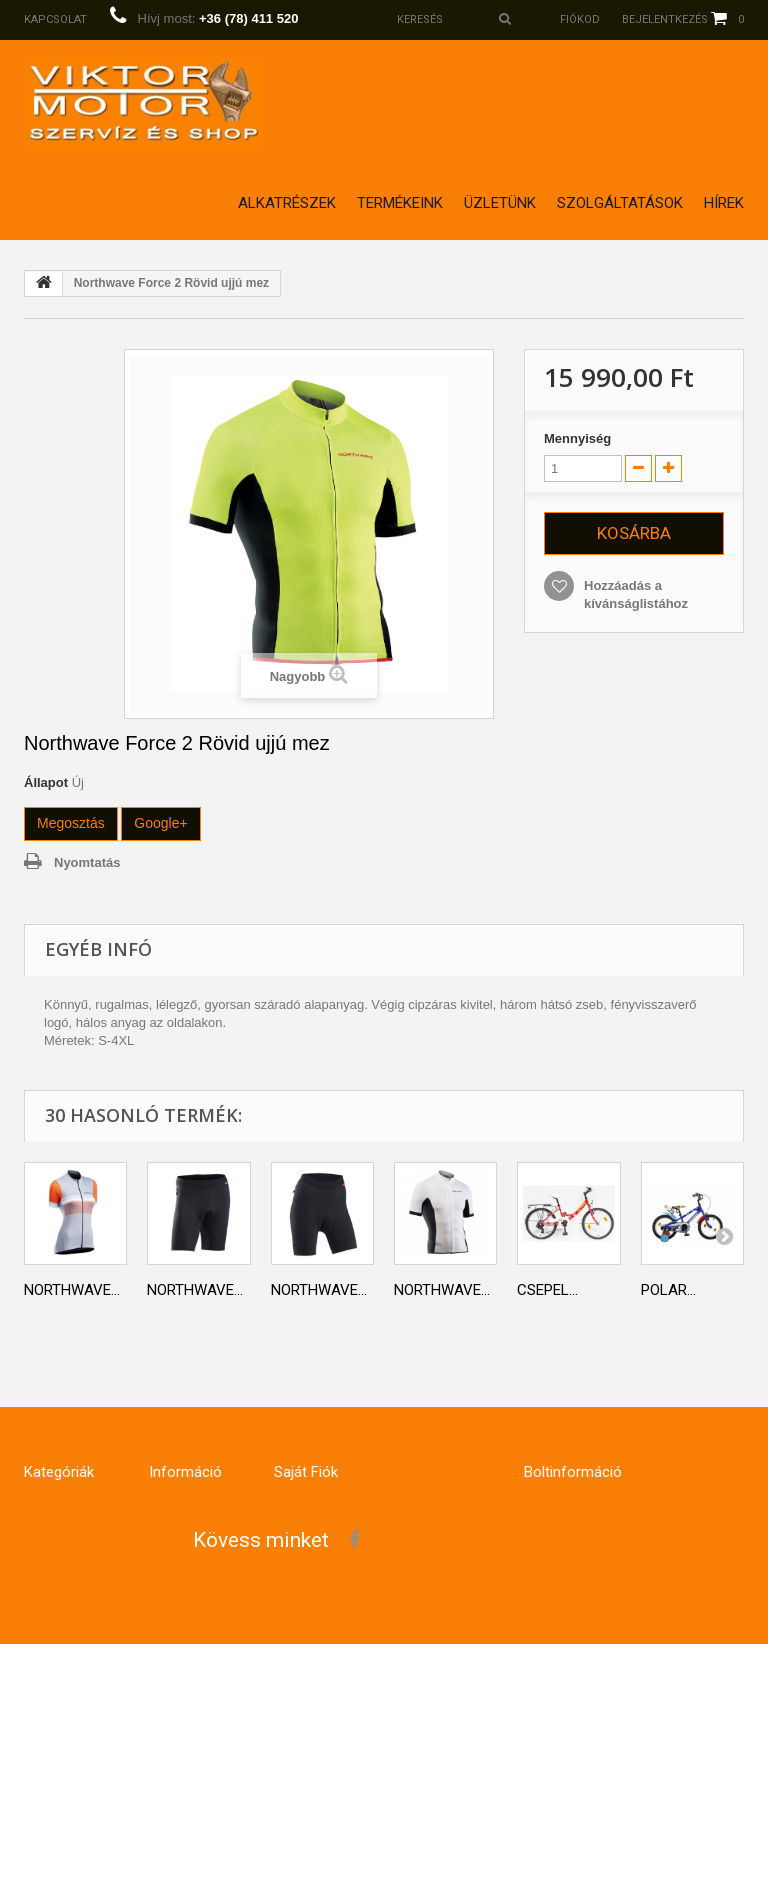 The image size is (768, 1886). Describe the element at coordinates (160, 823) in the screenshot. I see `Google+` at that location.